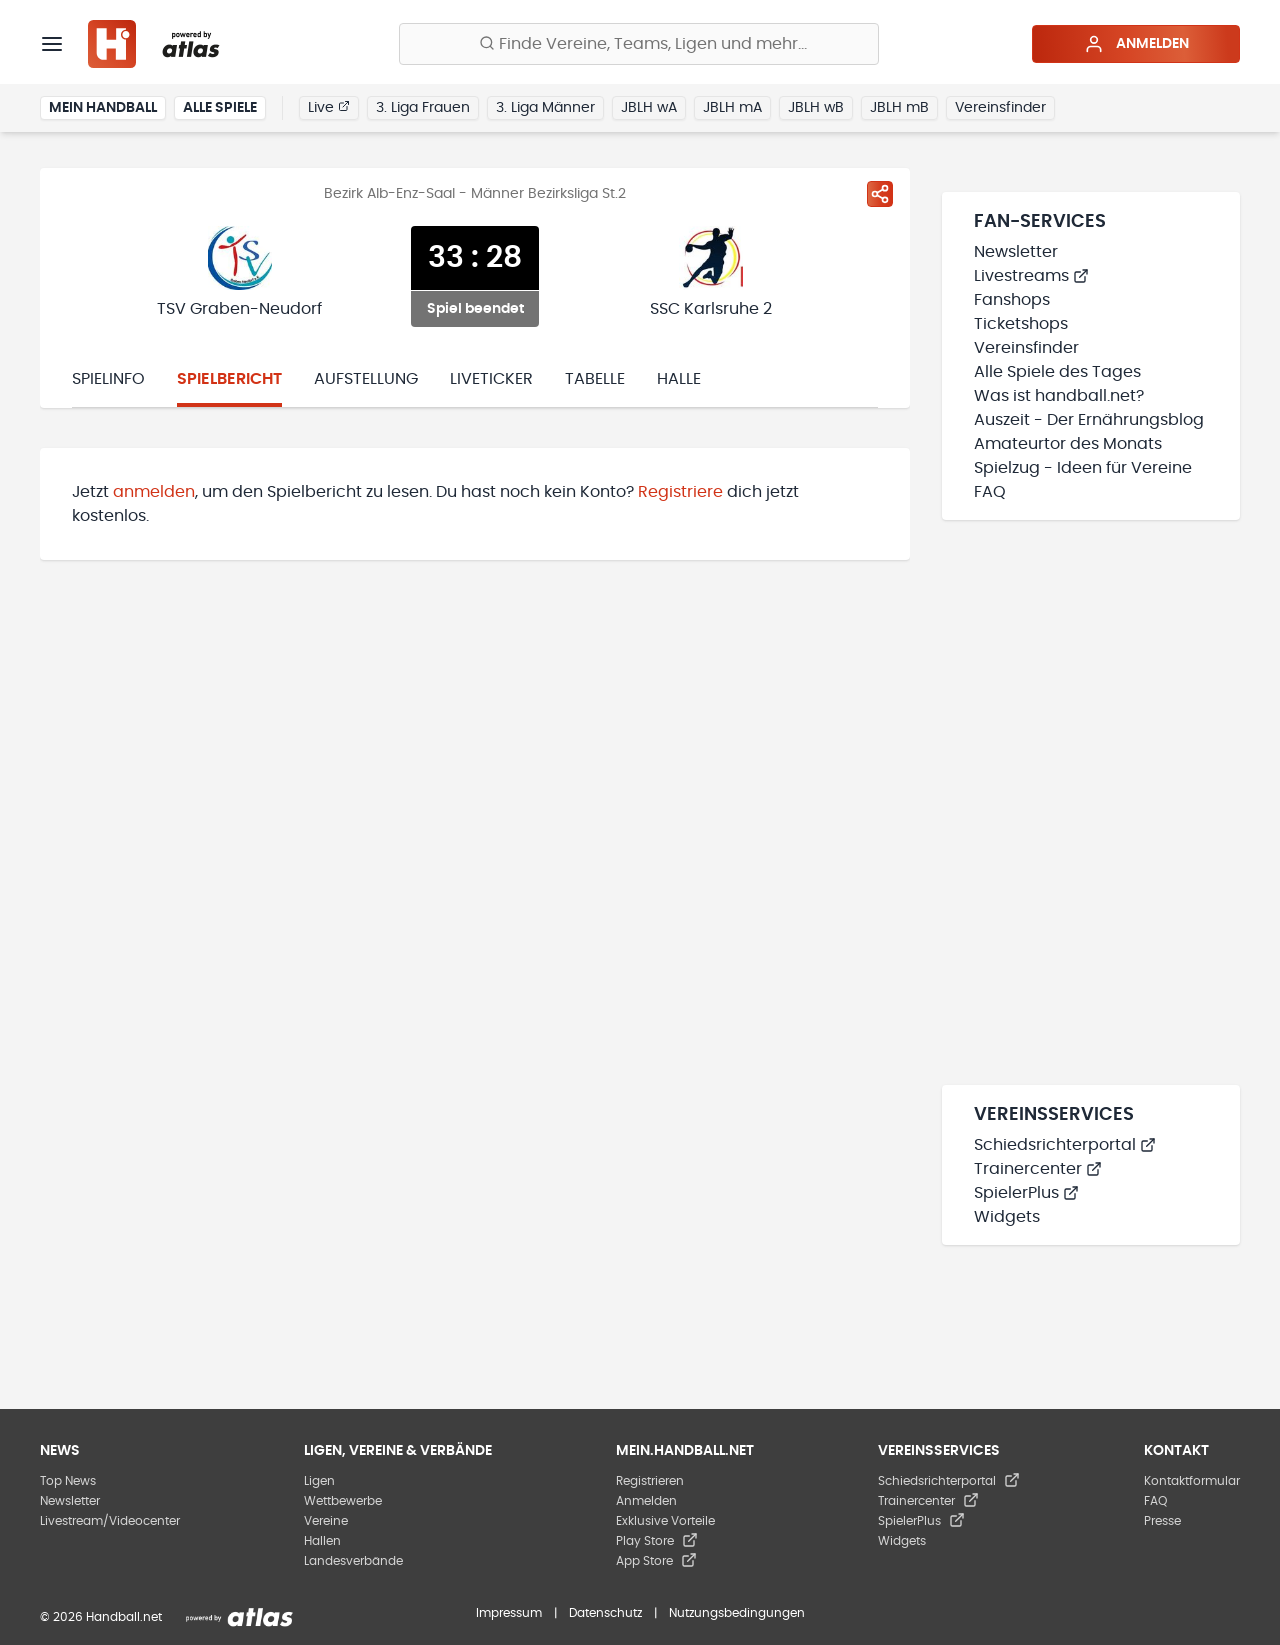  What do you see at coordinates (679, 379) in the screenshot?
I see `Halle` at bounding box center [679, 379].